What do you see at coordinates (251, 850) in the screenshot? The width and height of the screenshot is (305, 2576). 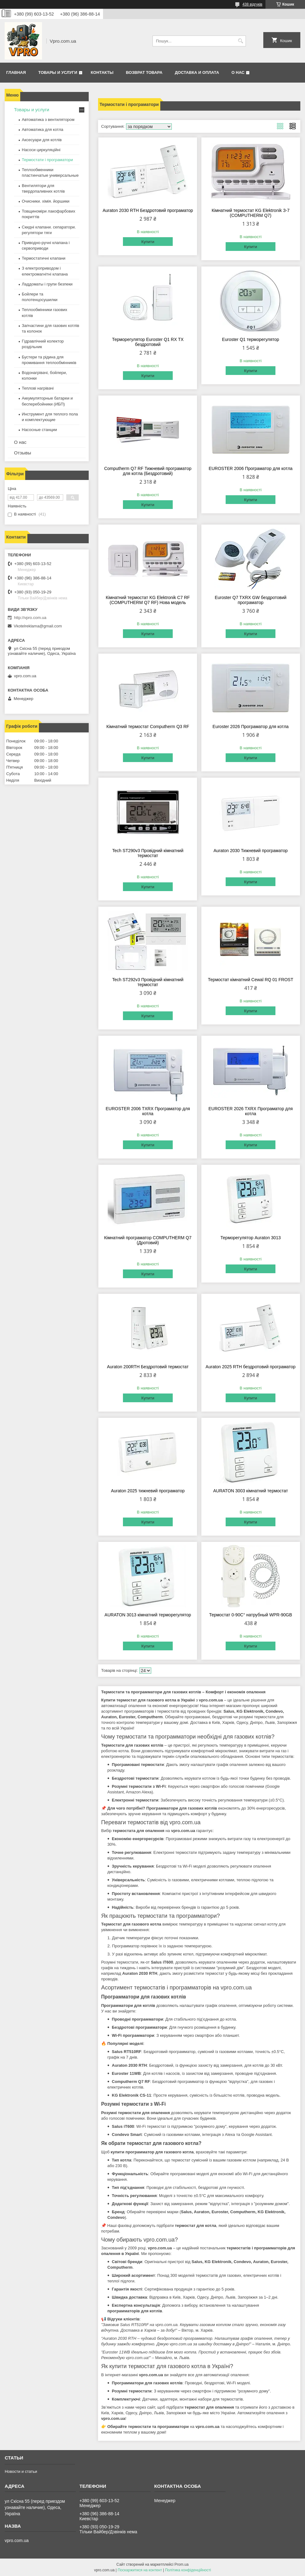 I see `Auraton 2030 Тижневий програматор` at bounding box center [251, 850].